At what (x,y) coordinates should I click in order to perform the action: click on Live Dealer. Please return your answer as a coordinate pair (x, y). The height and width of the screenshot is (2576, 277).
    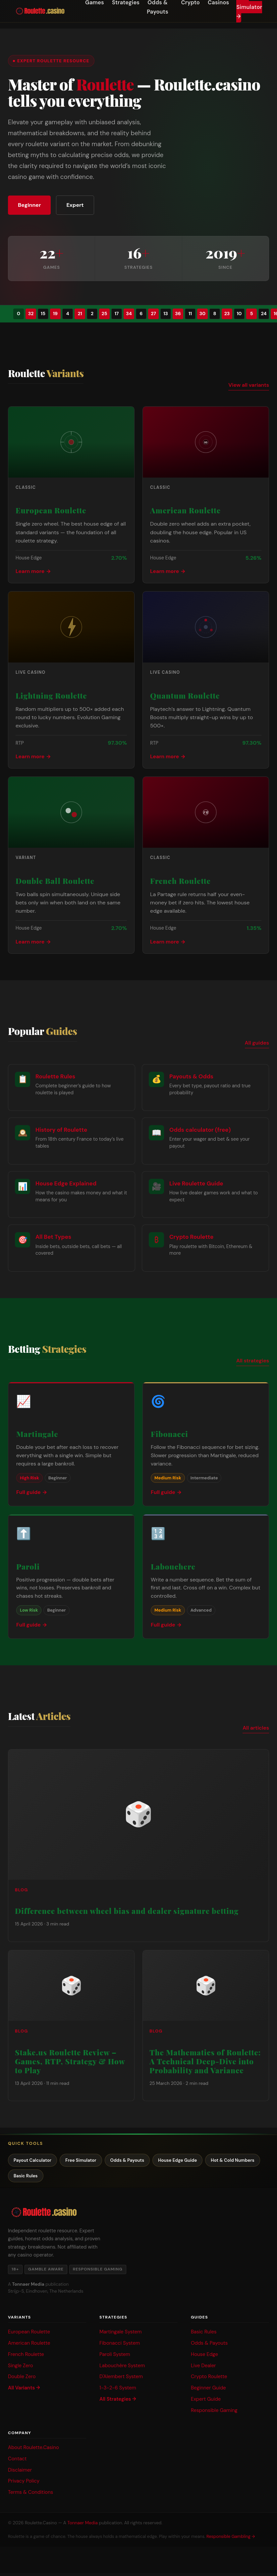
    Looking at the image, I should click on (203, 2368).